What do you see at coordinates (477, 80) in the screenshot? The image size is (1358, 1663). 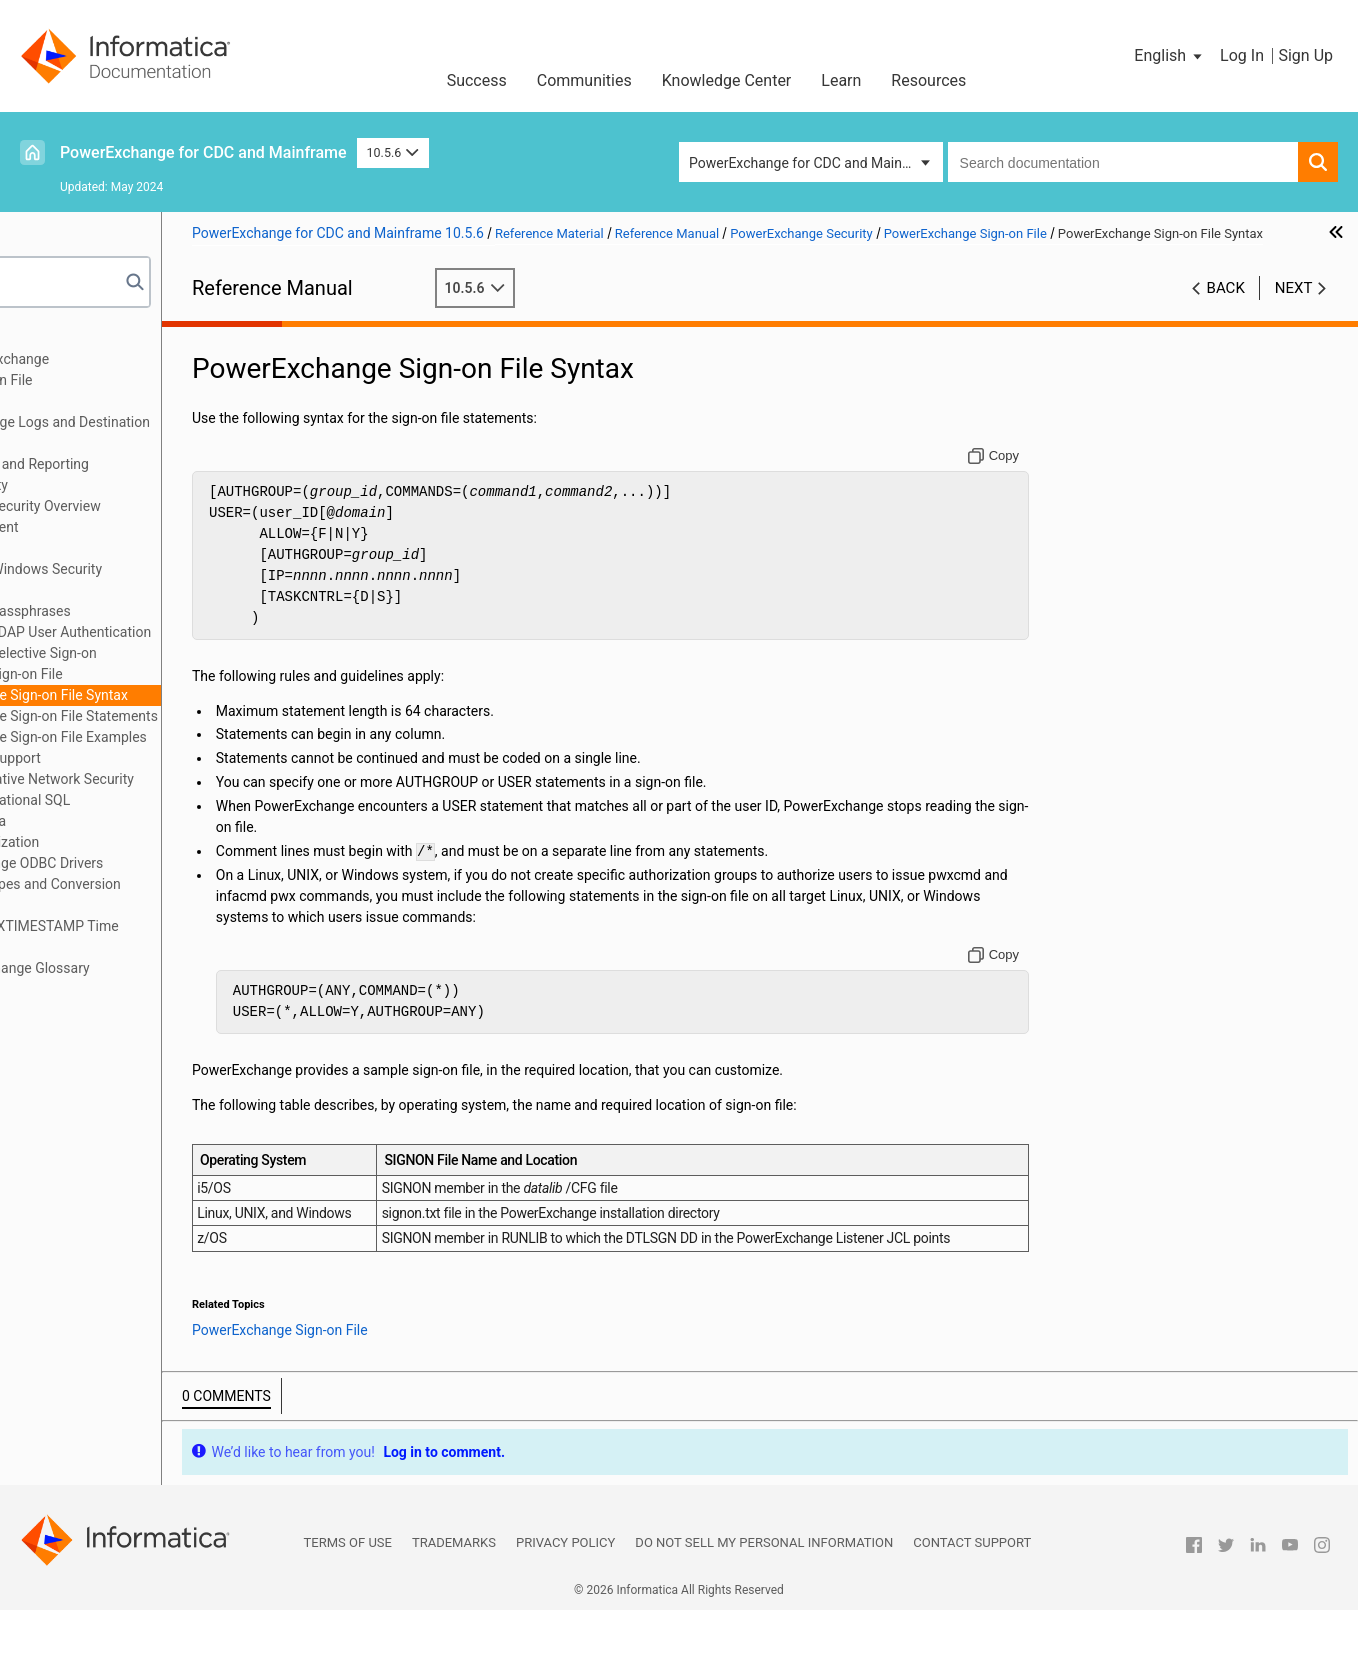 I see `Success` at bounding box center [477, 80].